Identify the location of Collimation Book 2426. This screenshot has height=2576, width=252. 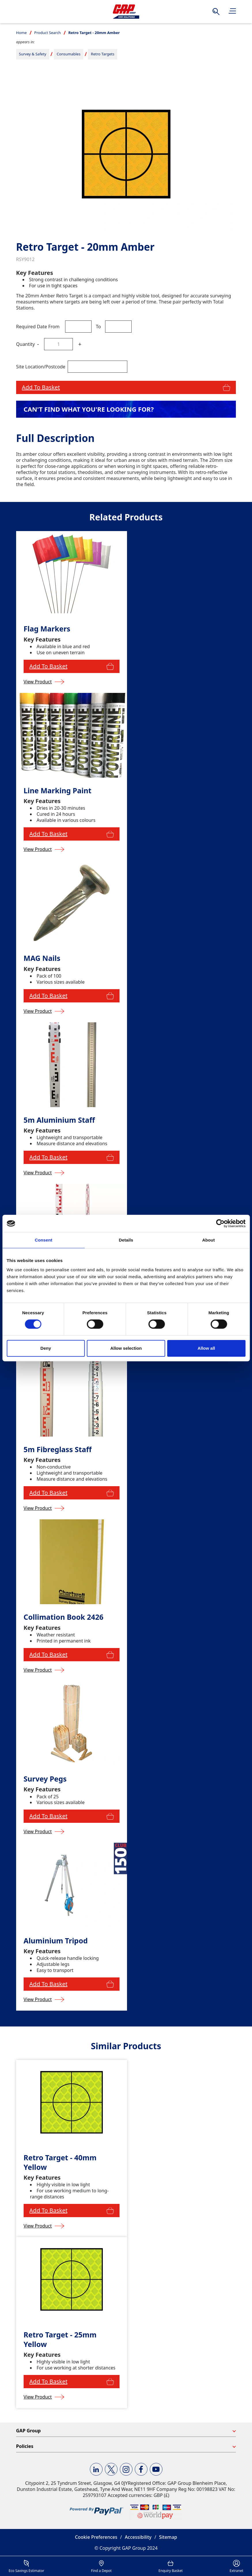
(63, 1617).